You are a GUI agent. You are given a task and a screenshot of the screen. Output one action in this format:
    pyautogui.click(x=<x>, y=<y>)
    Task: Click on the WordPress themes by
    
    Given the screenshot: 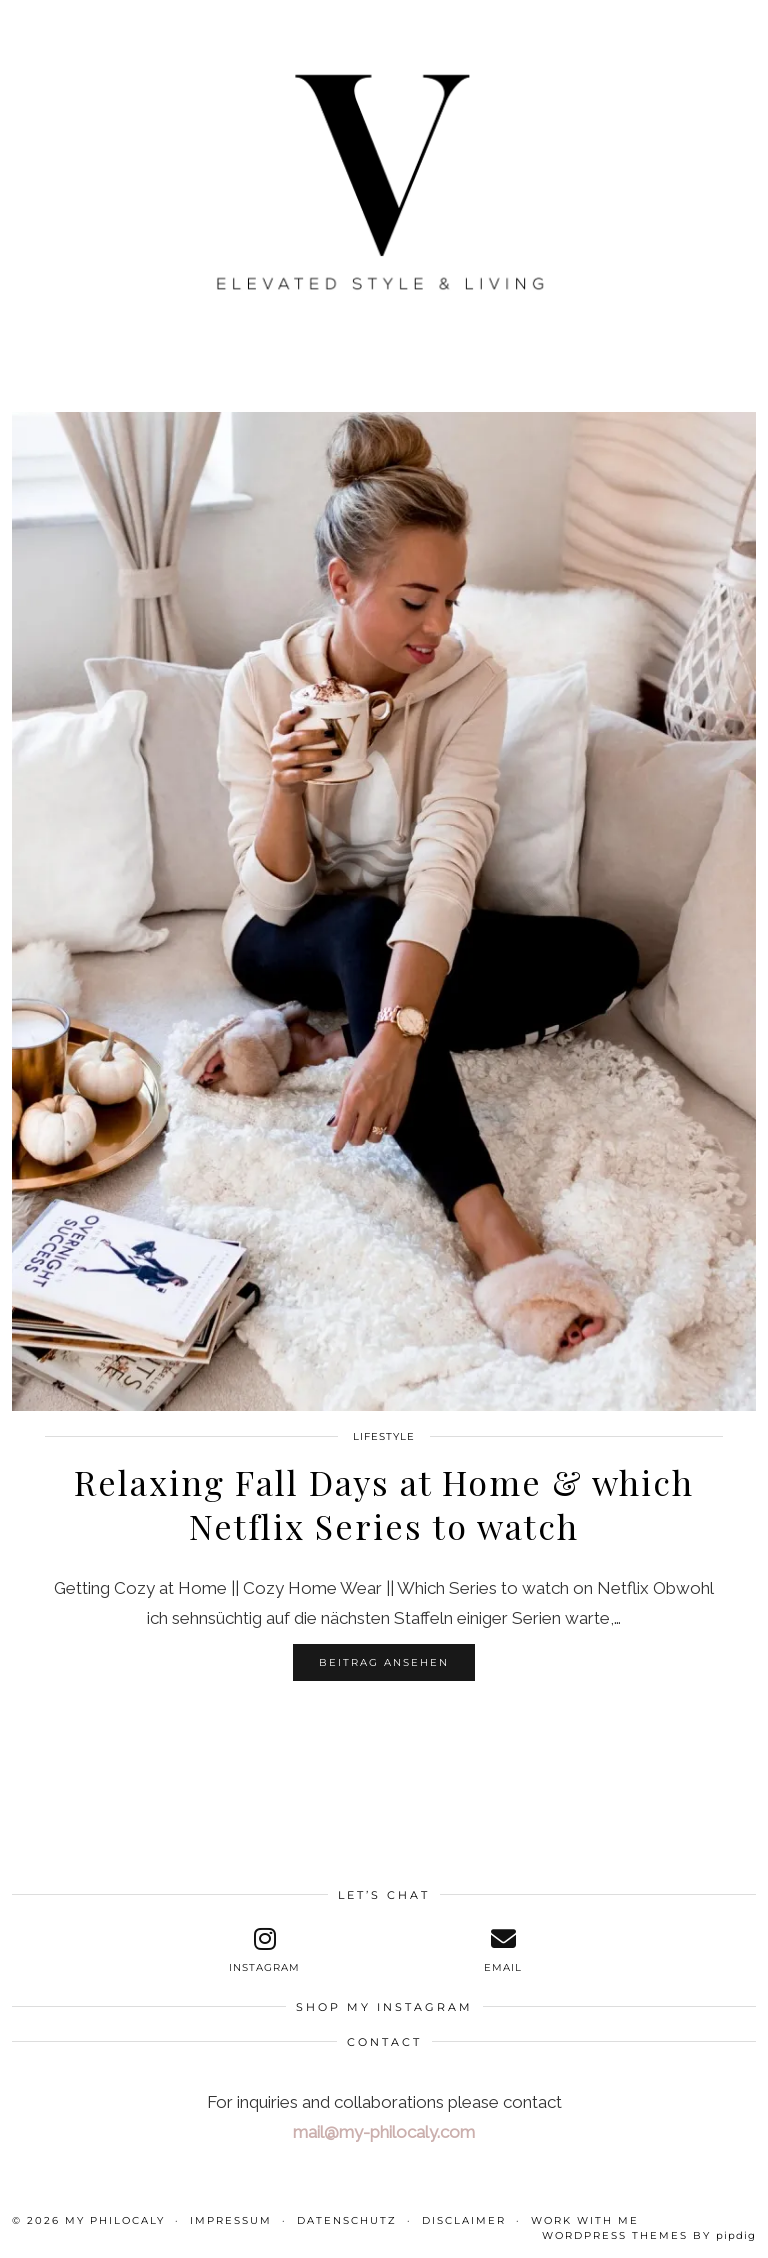 What is the action you would take?
    pyautogui.click(x=649, y=2235)
    